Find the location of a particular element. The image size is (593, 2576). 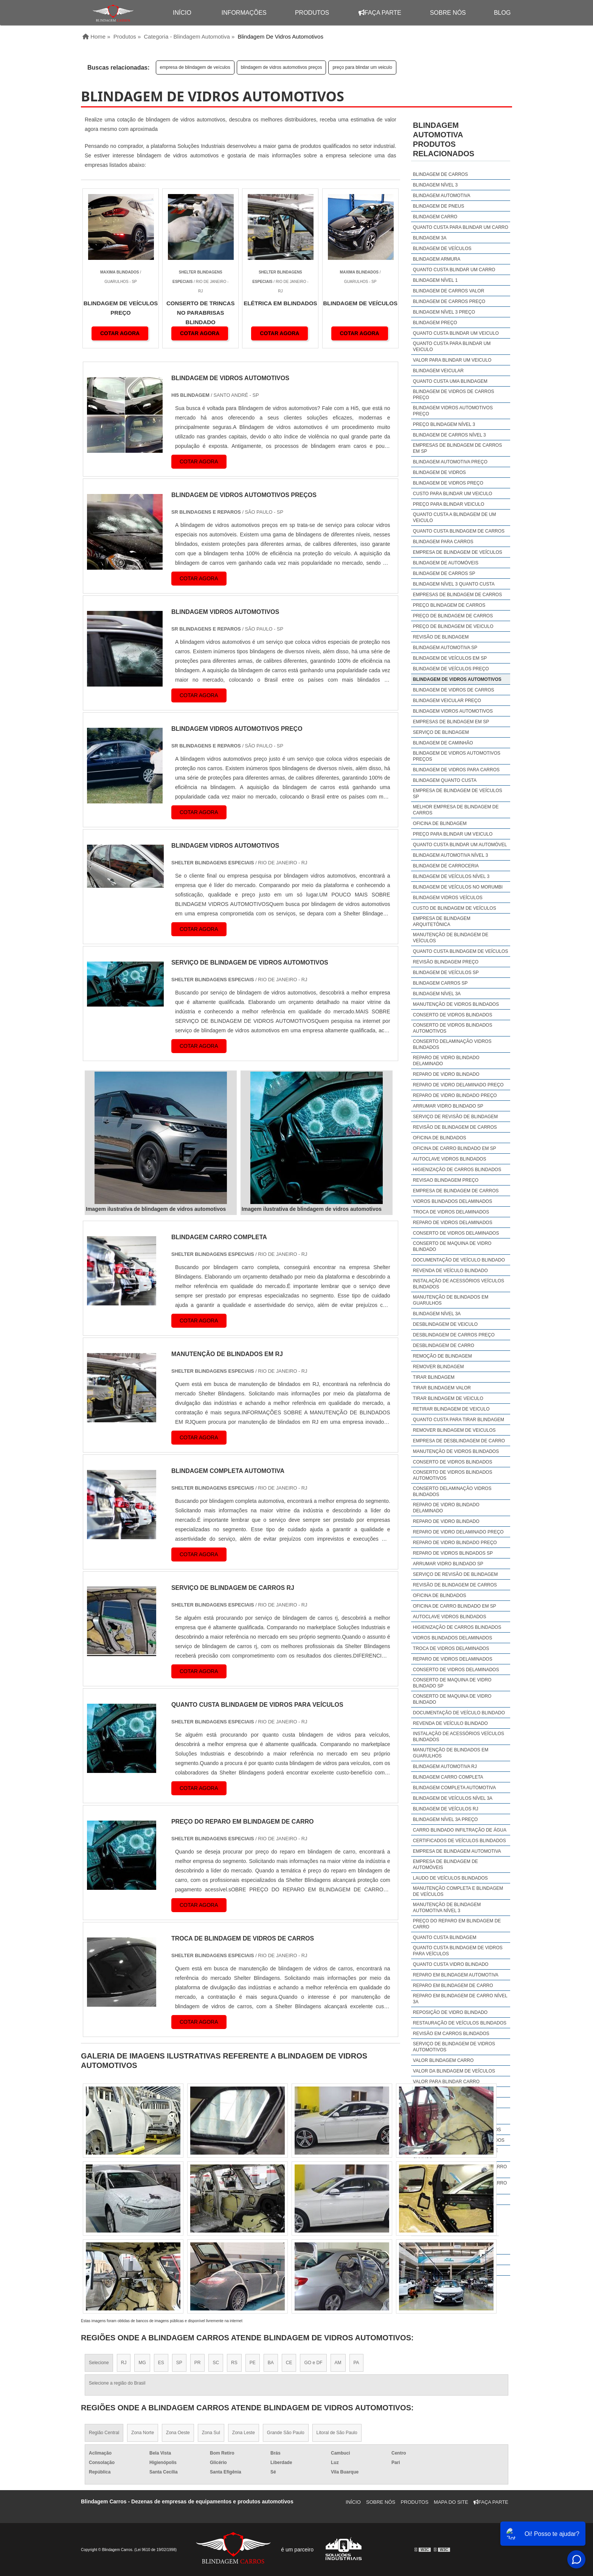

GO e DF is located at coordinates (313, 2362).